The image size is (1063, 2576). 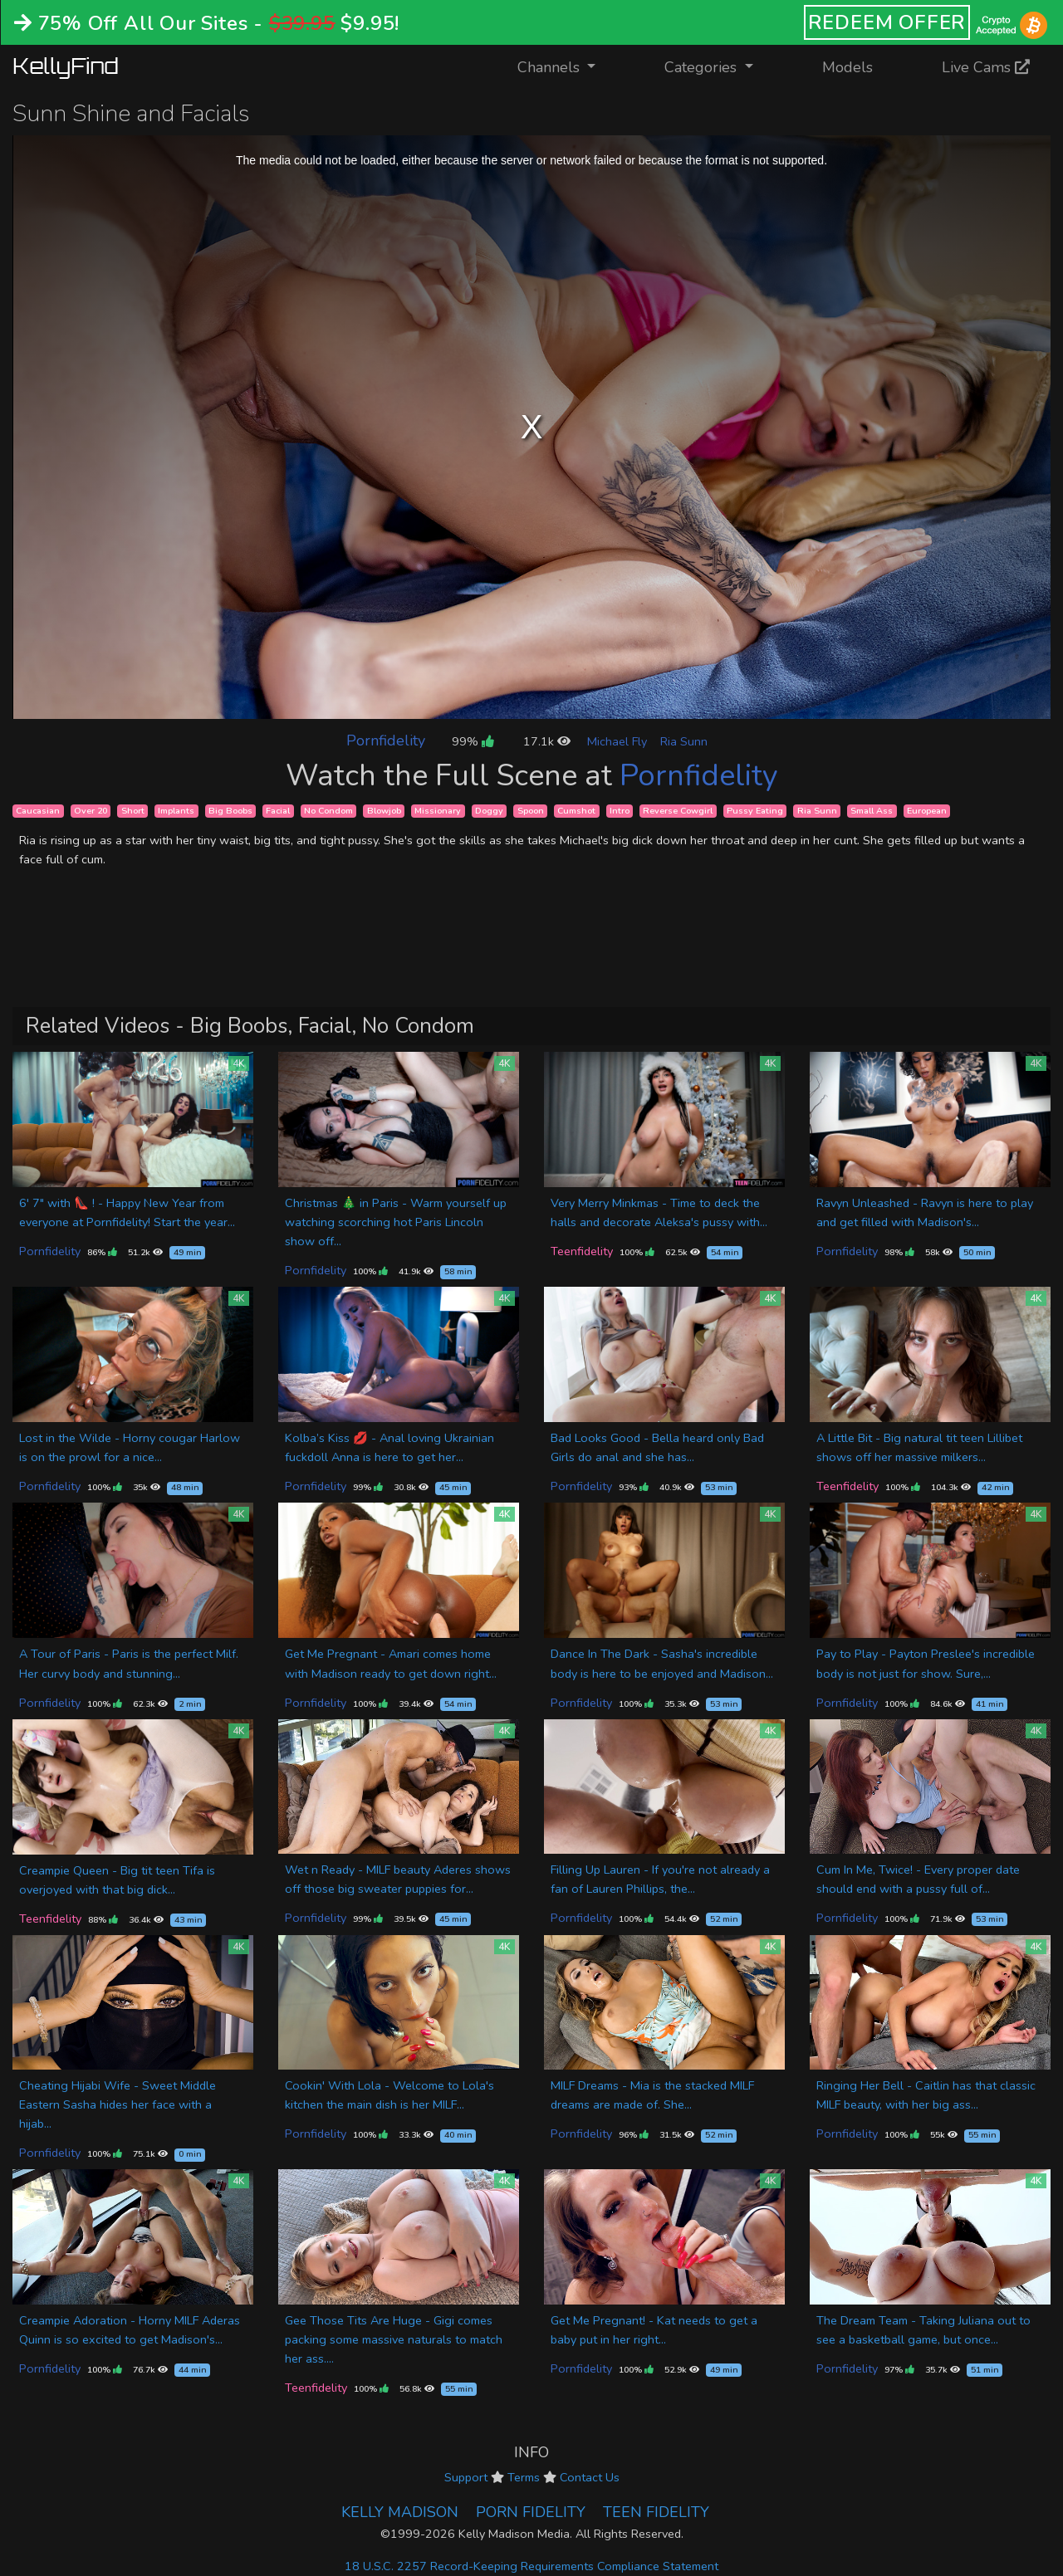 I want to click on Support, so click(x=465, y=2477).